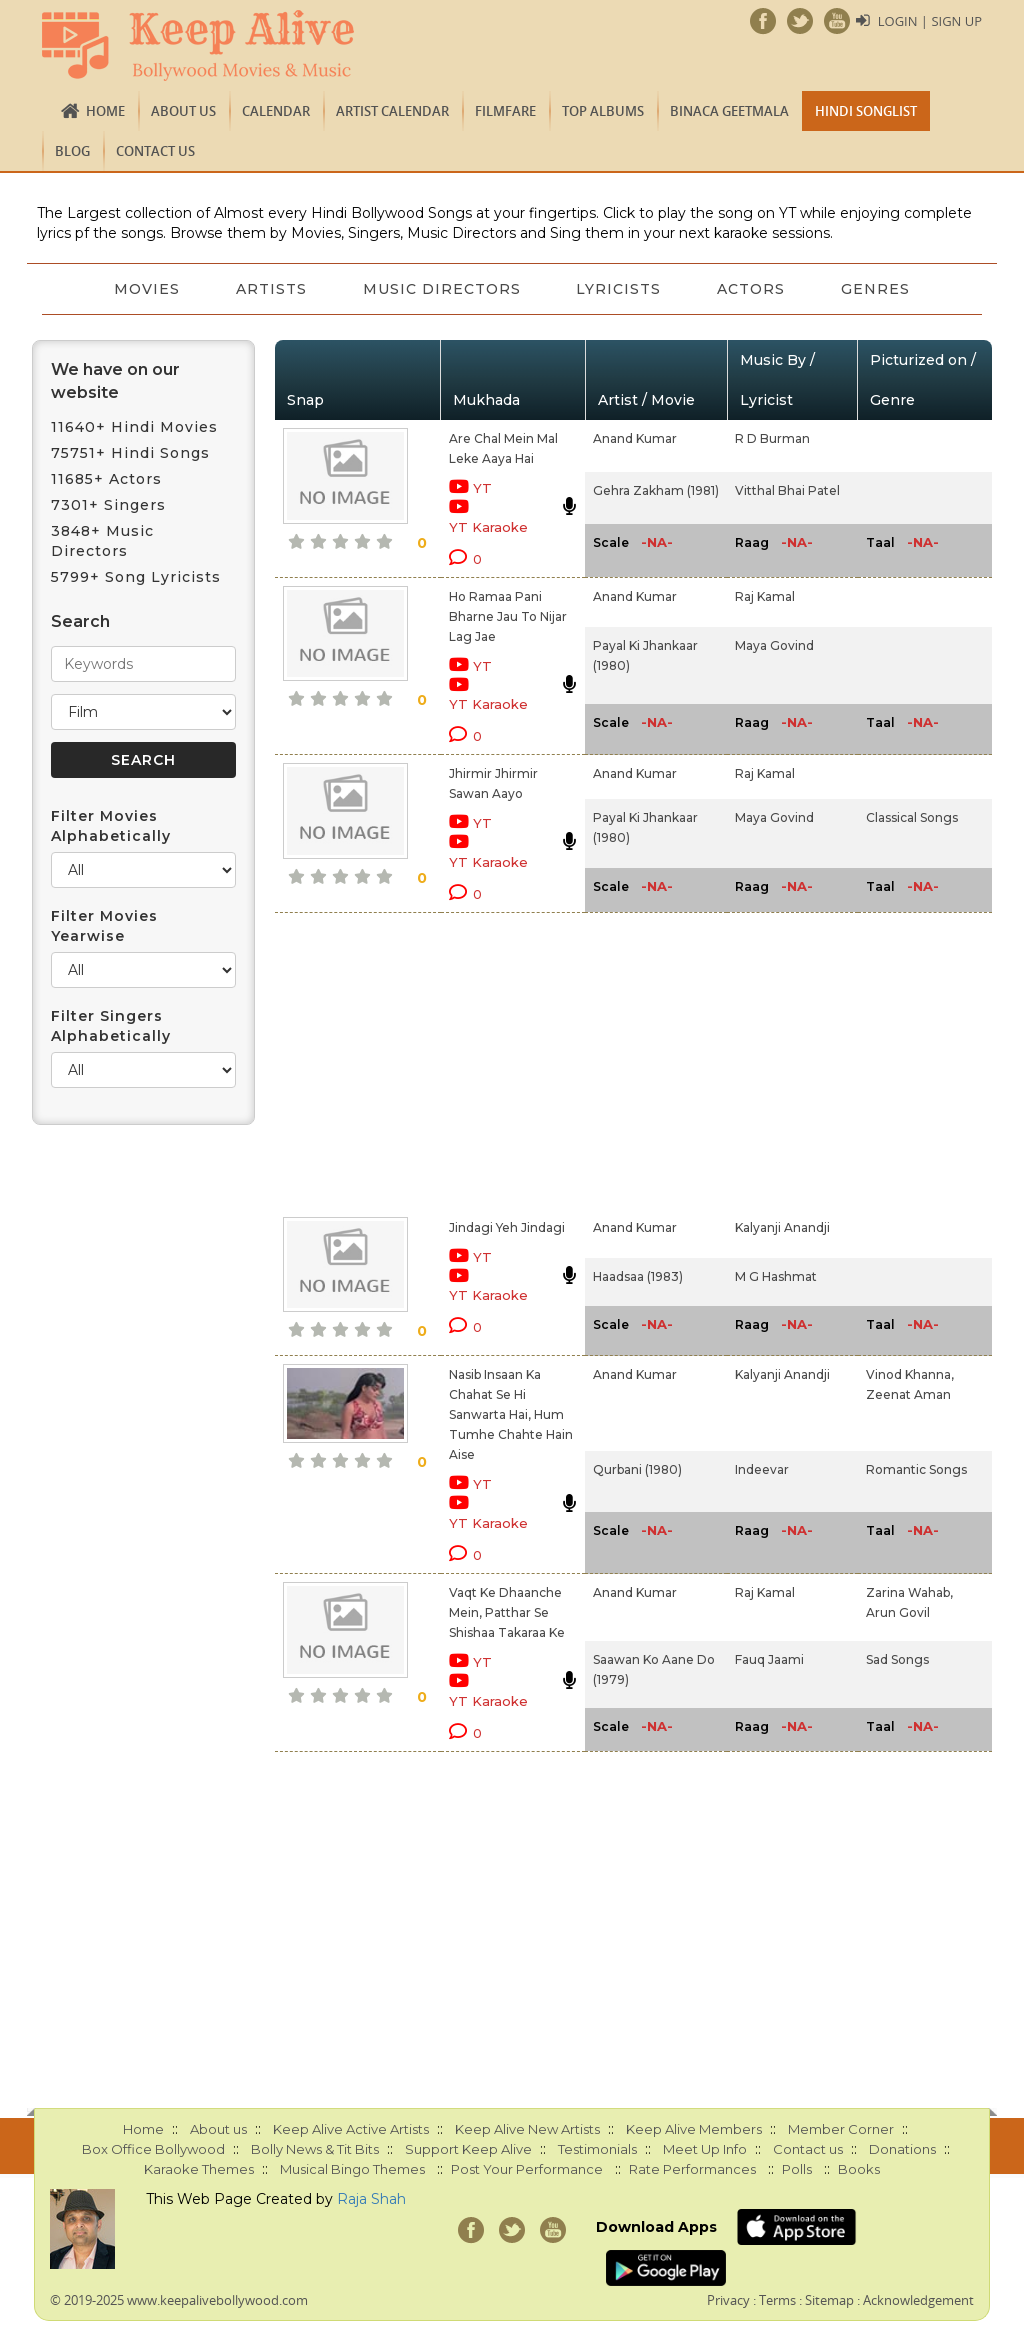 The height and width of the screenshot is (2348, 1024). I want to click on FILMFARE, so click(505, 111).